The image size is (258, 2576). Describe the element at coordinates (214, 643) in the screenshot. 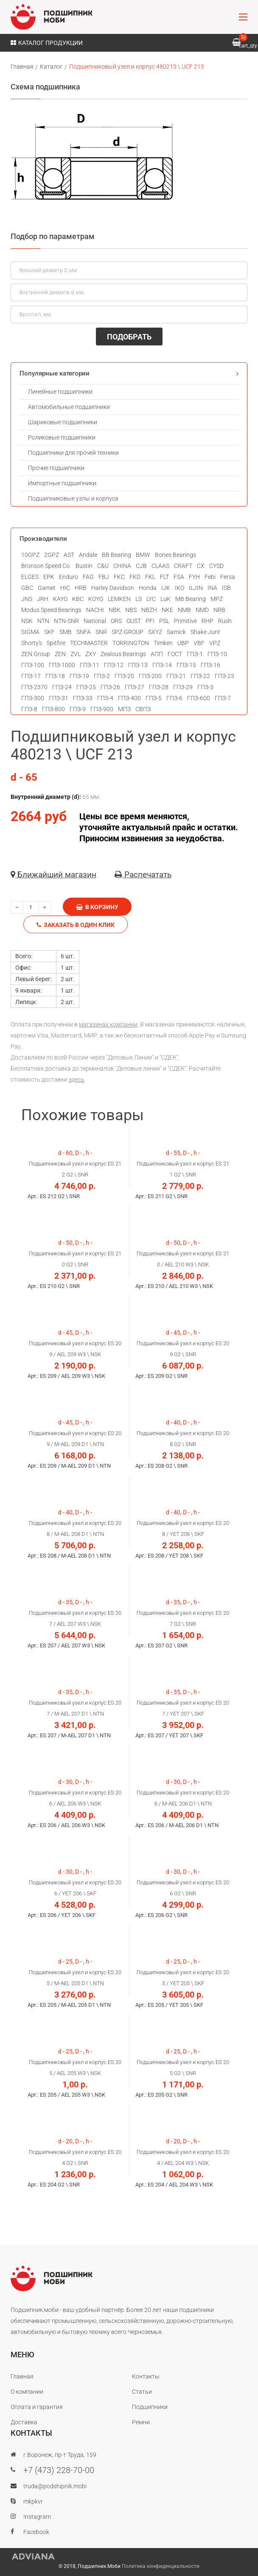

I see `VPZ` at that location.